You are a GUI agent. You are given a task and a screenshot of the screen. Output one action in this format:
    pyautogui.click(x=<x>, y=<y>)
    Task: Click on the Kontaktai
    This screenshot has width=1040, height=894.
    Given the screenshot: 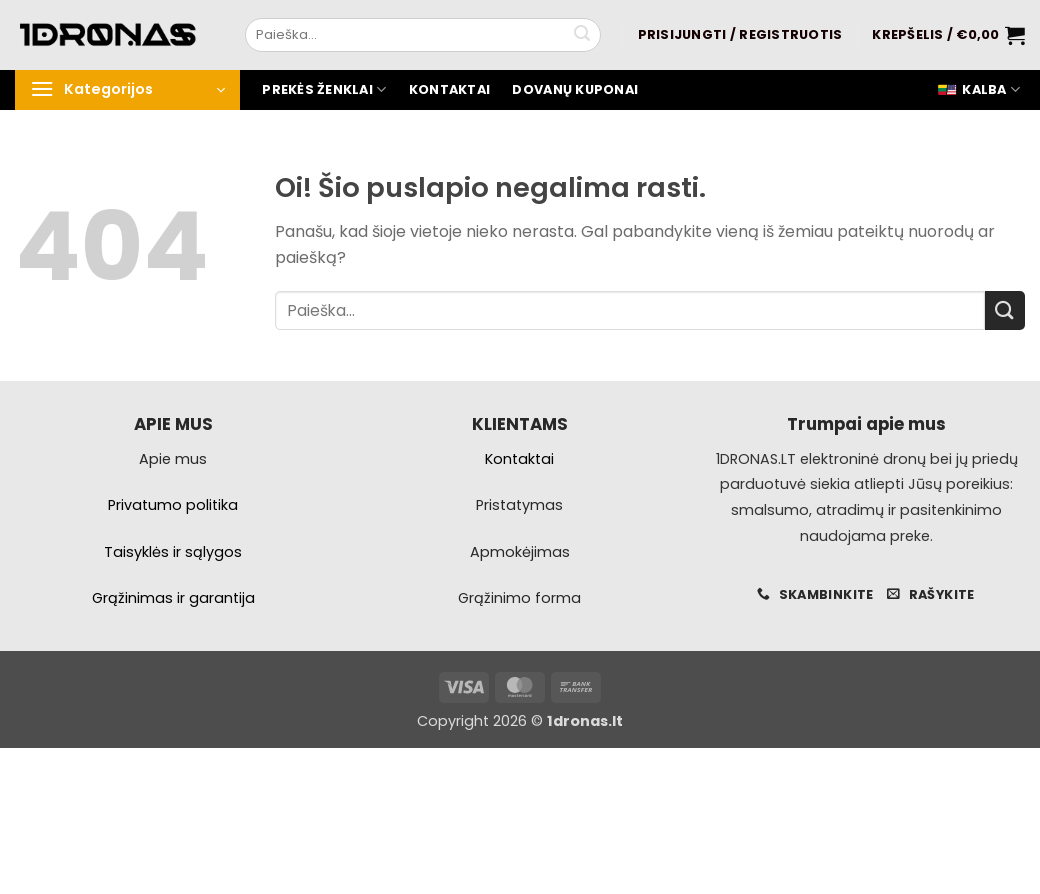 What is the action you would take?
    pyautogui.click(x=449, y=89)
    